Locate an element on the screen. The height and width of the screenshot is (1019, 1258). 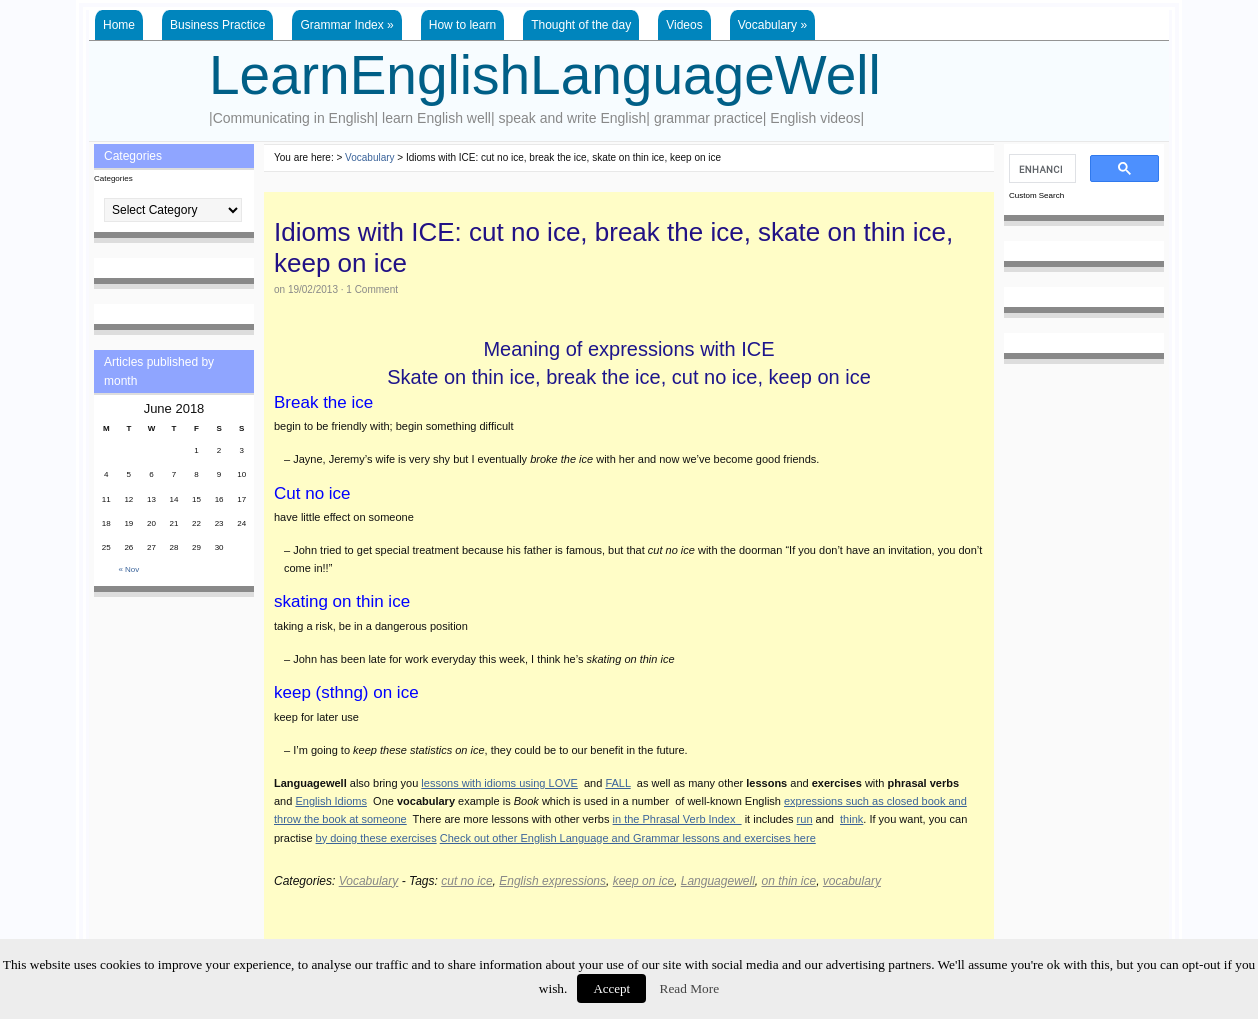
Read More is located at coordinates (690, 988).